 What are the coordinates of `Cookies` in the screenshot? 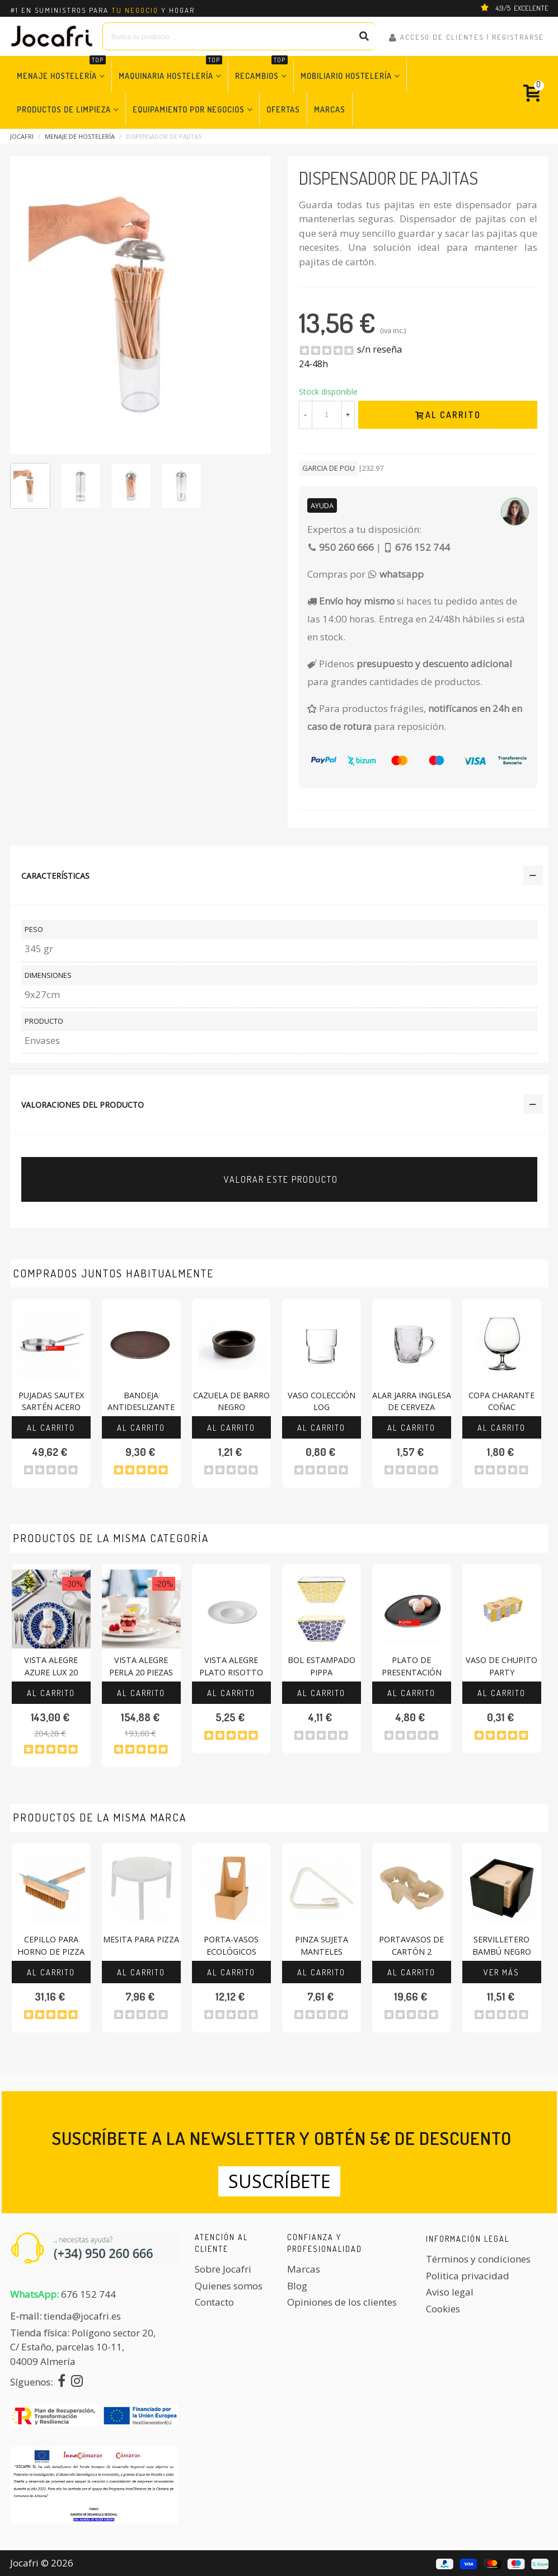 It's located at (443, 2308).